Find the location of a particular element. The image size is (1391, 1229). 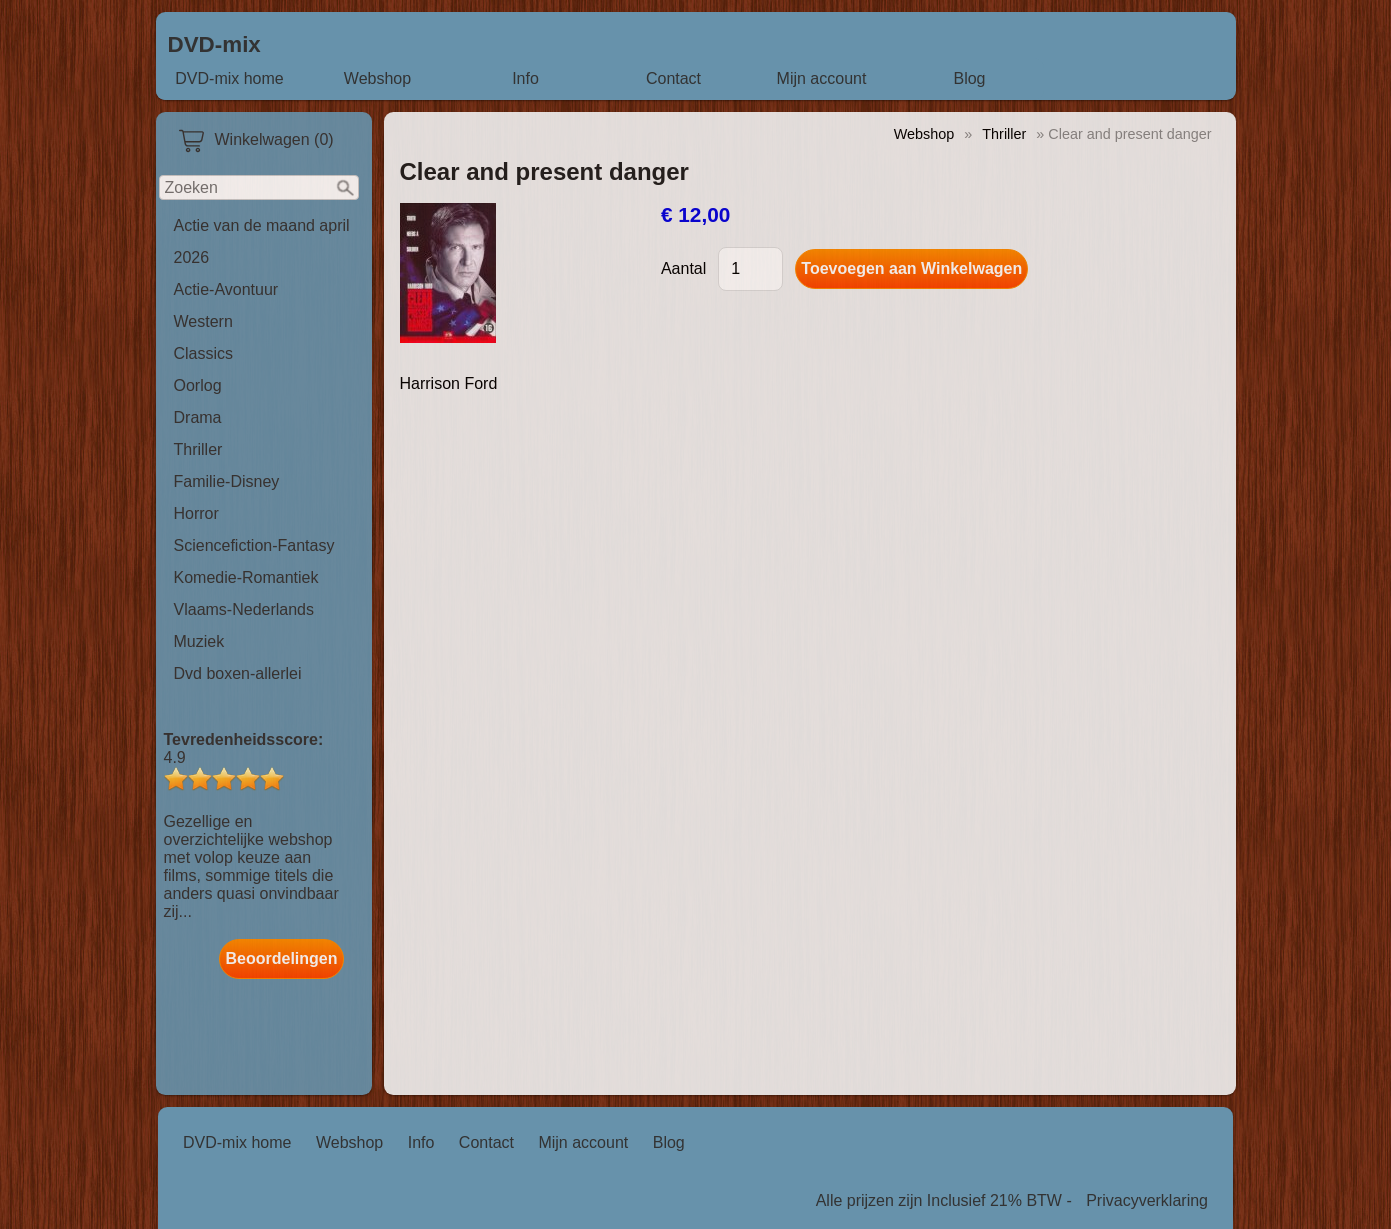

Contact is located at coordinates (673, 78).